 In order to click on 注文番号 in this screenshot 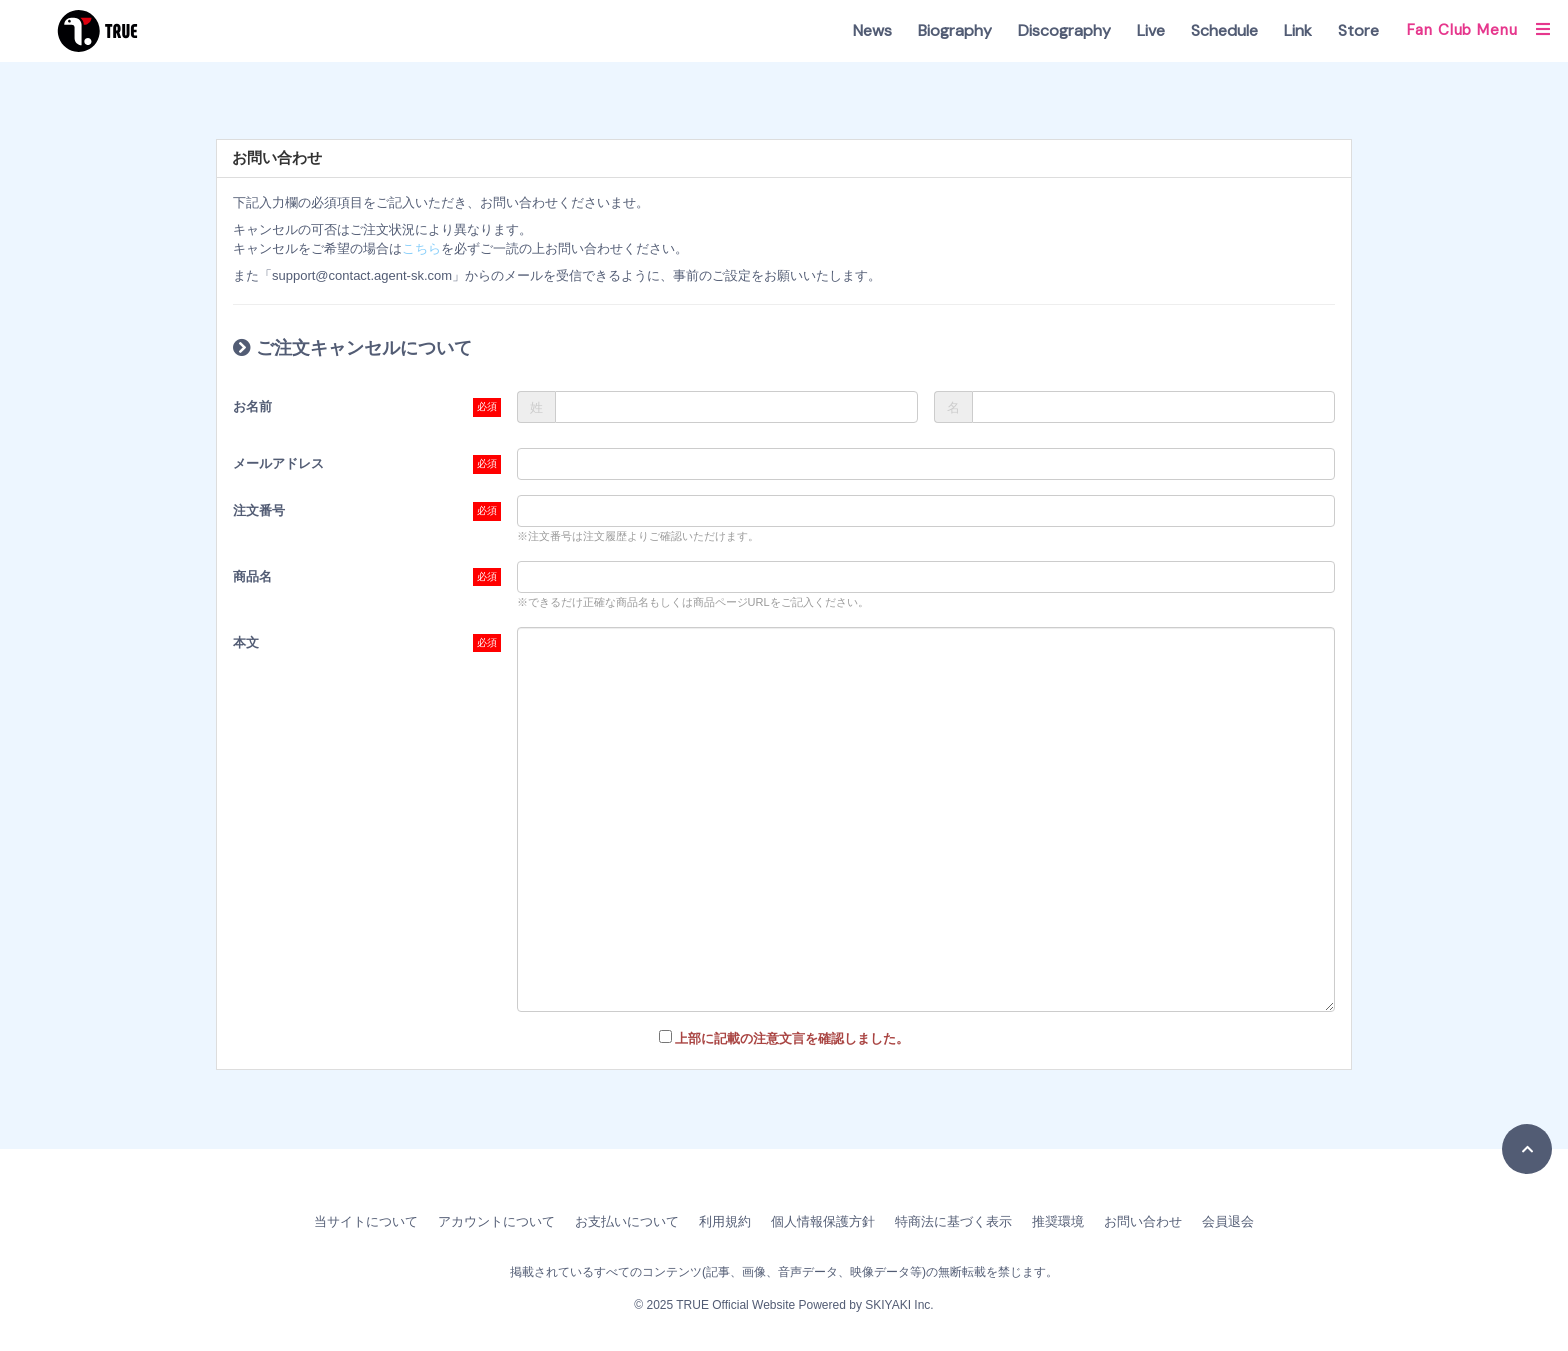, I will do `click(259, 510)`.